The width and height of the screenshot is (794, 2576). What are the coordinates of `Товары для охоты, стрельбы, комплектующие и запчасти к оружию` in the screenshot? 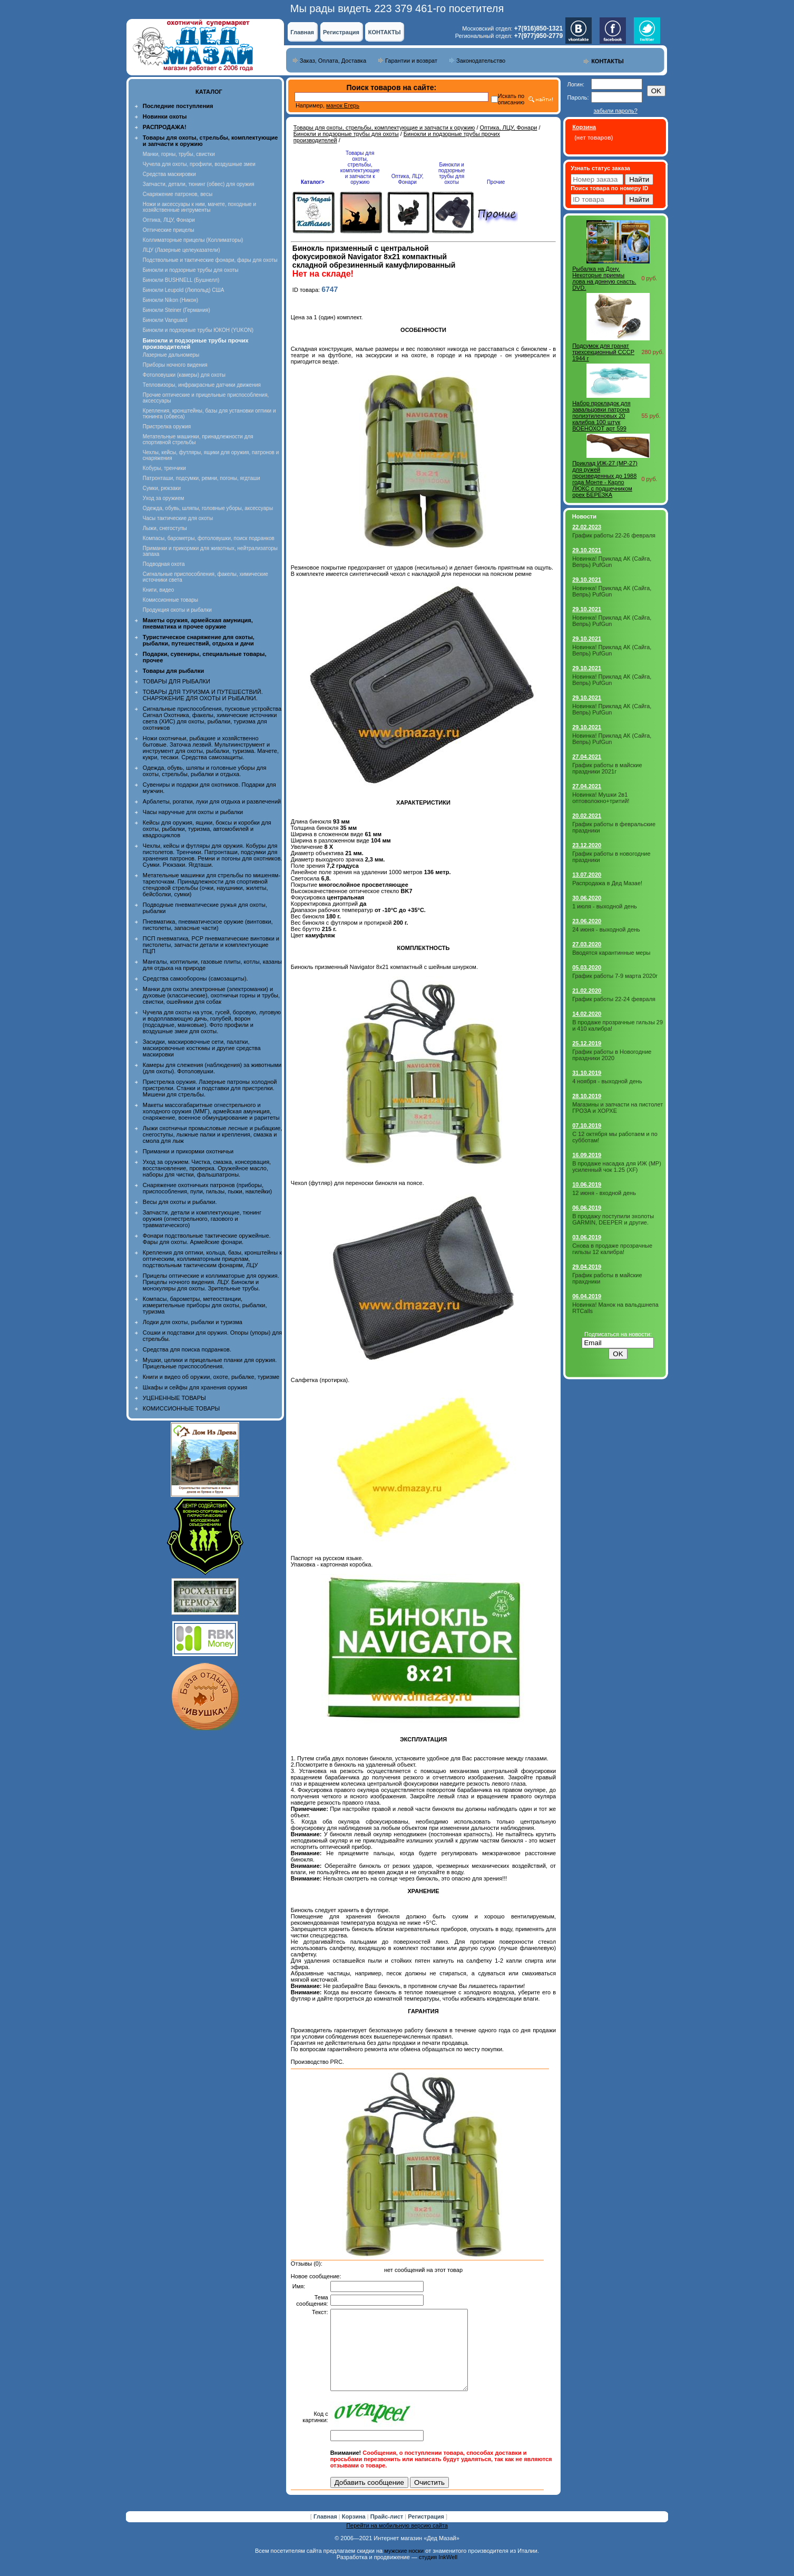 It's located at (384, 127).